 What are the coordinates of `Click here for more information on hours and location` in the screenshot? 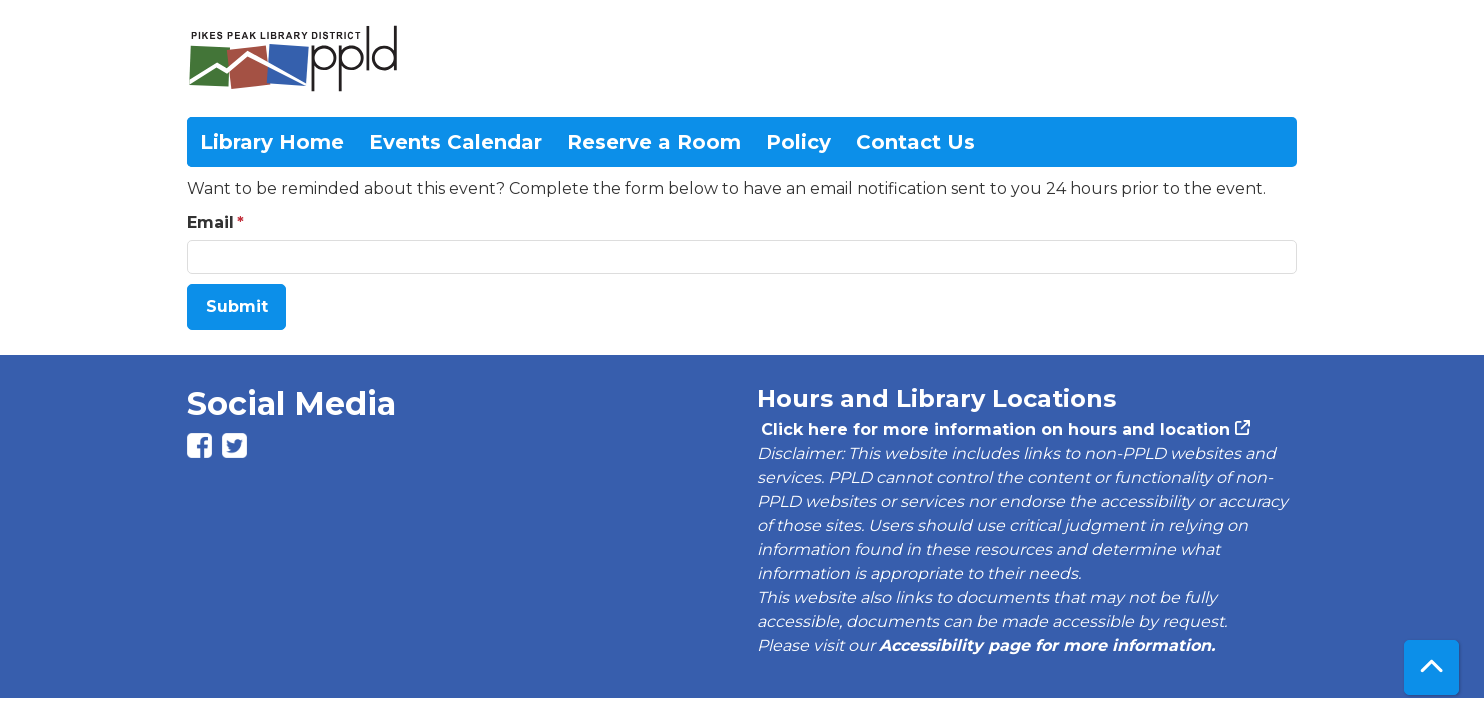 It's located at (993, 429).